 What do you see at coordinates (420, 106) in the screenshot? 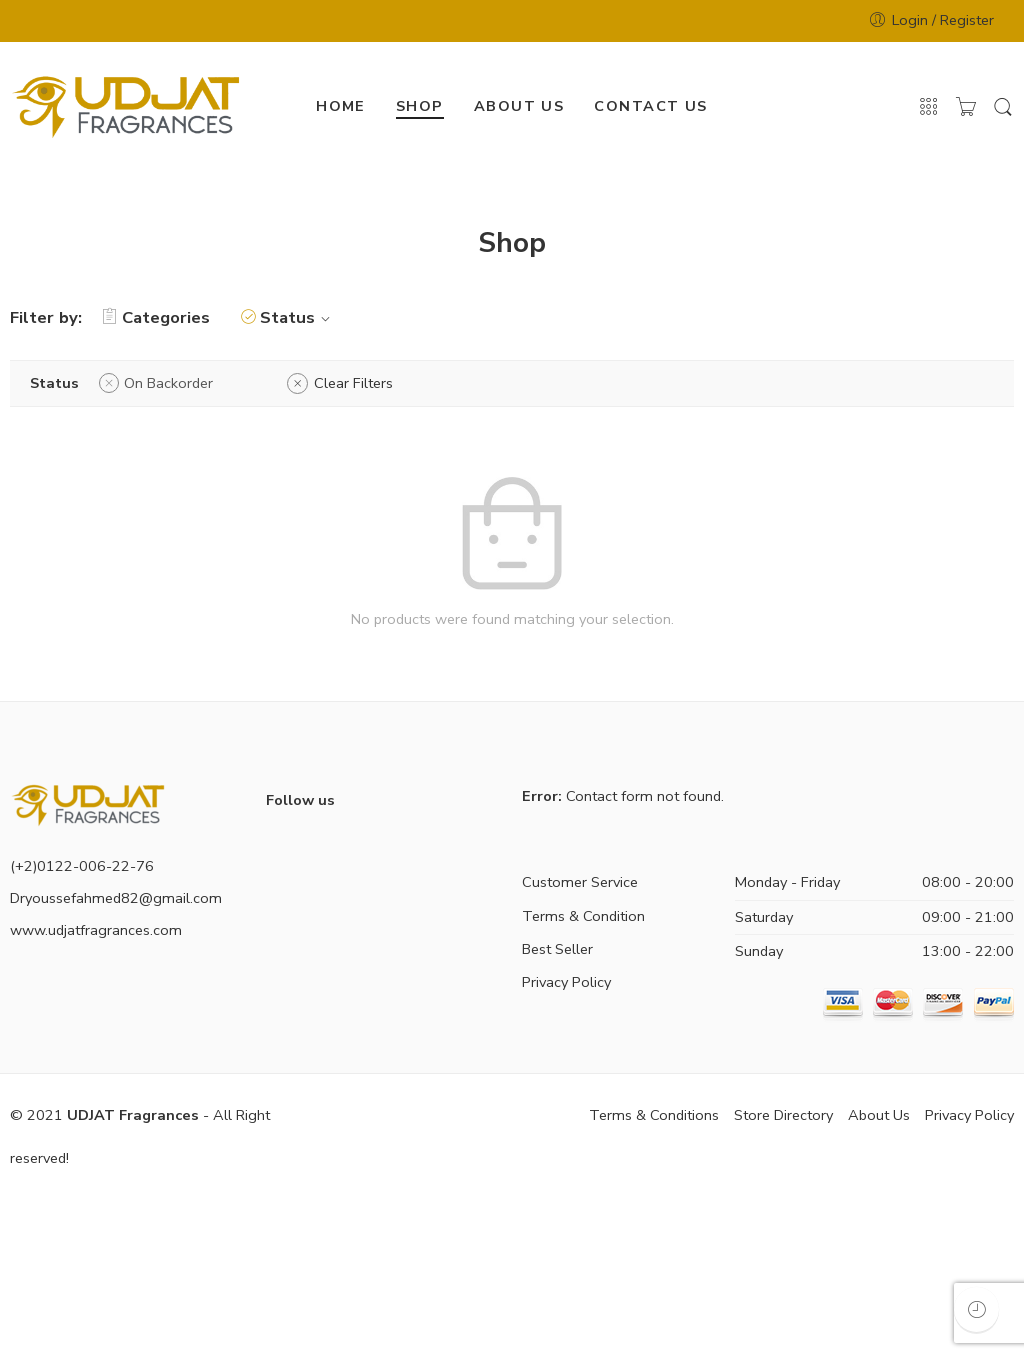
I see `SHOP` at bounding box center [420, 106].